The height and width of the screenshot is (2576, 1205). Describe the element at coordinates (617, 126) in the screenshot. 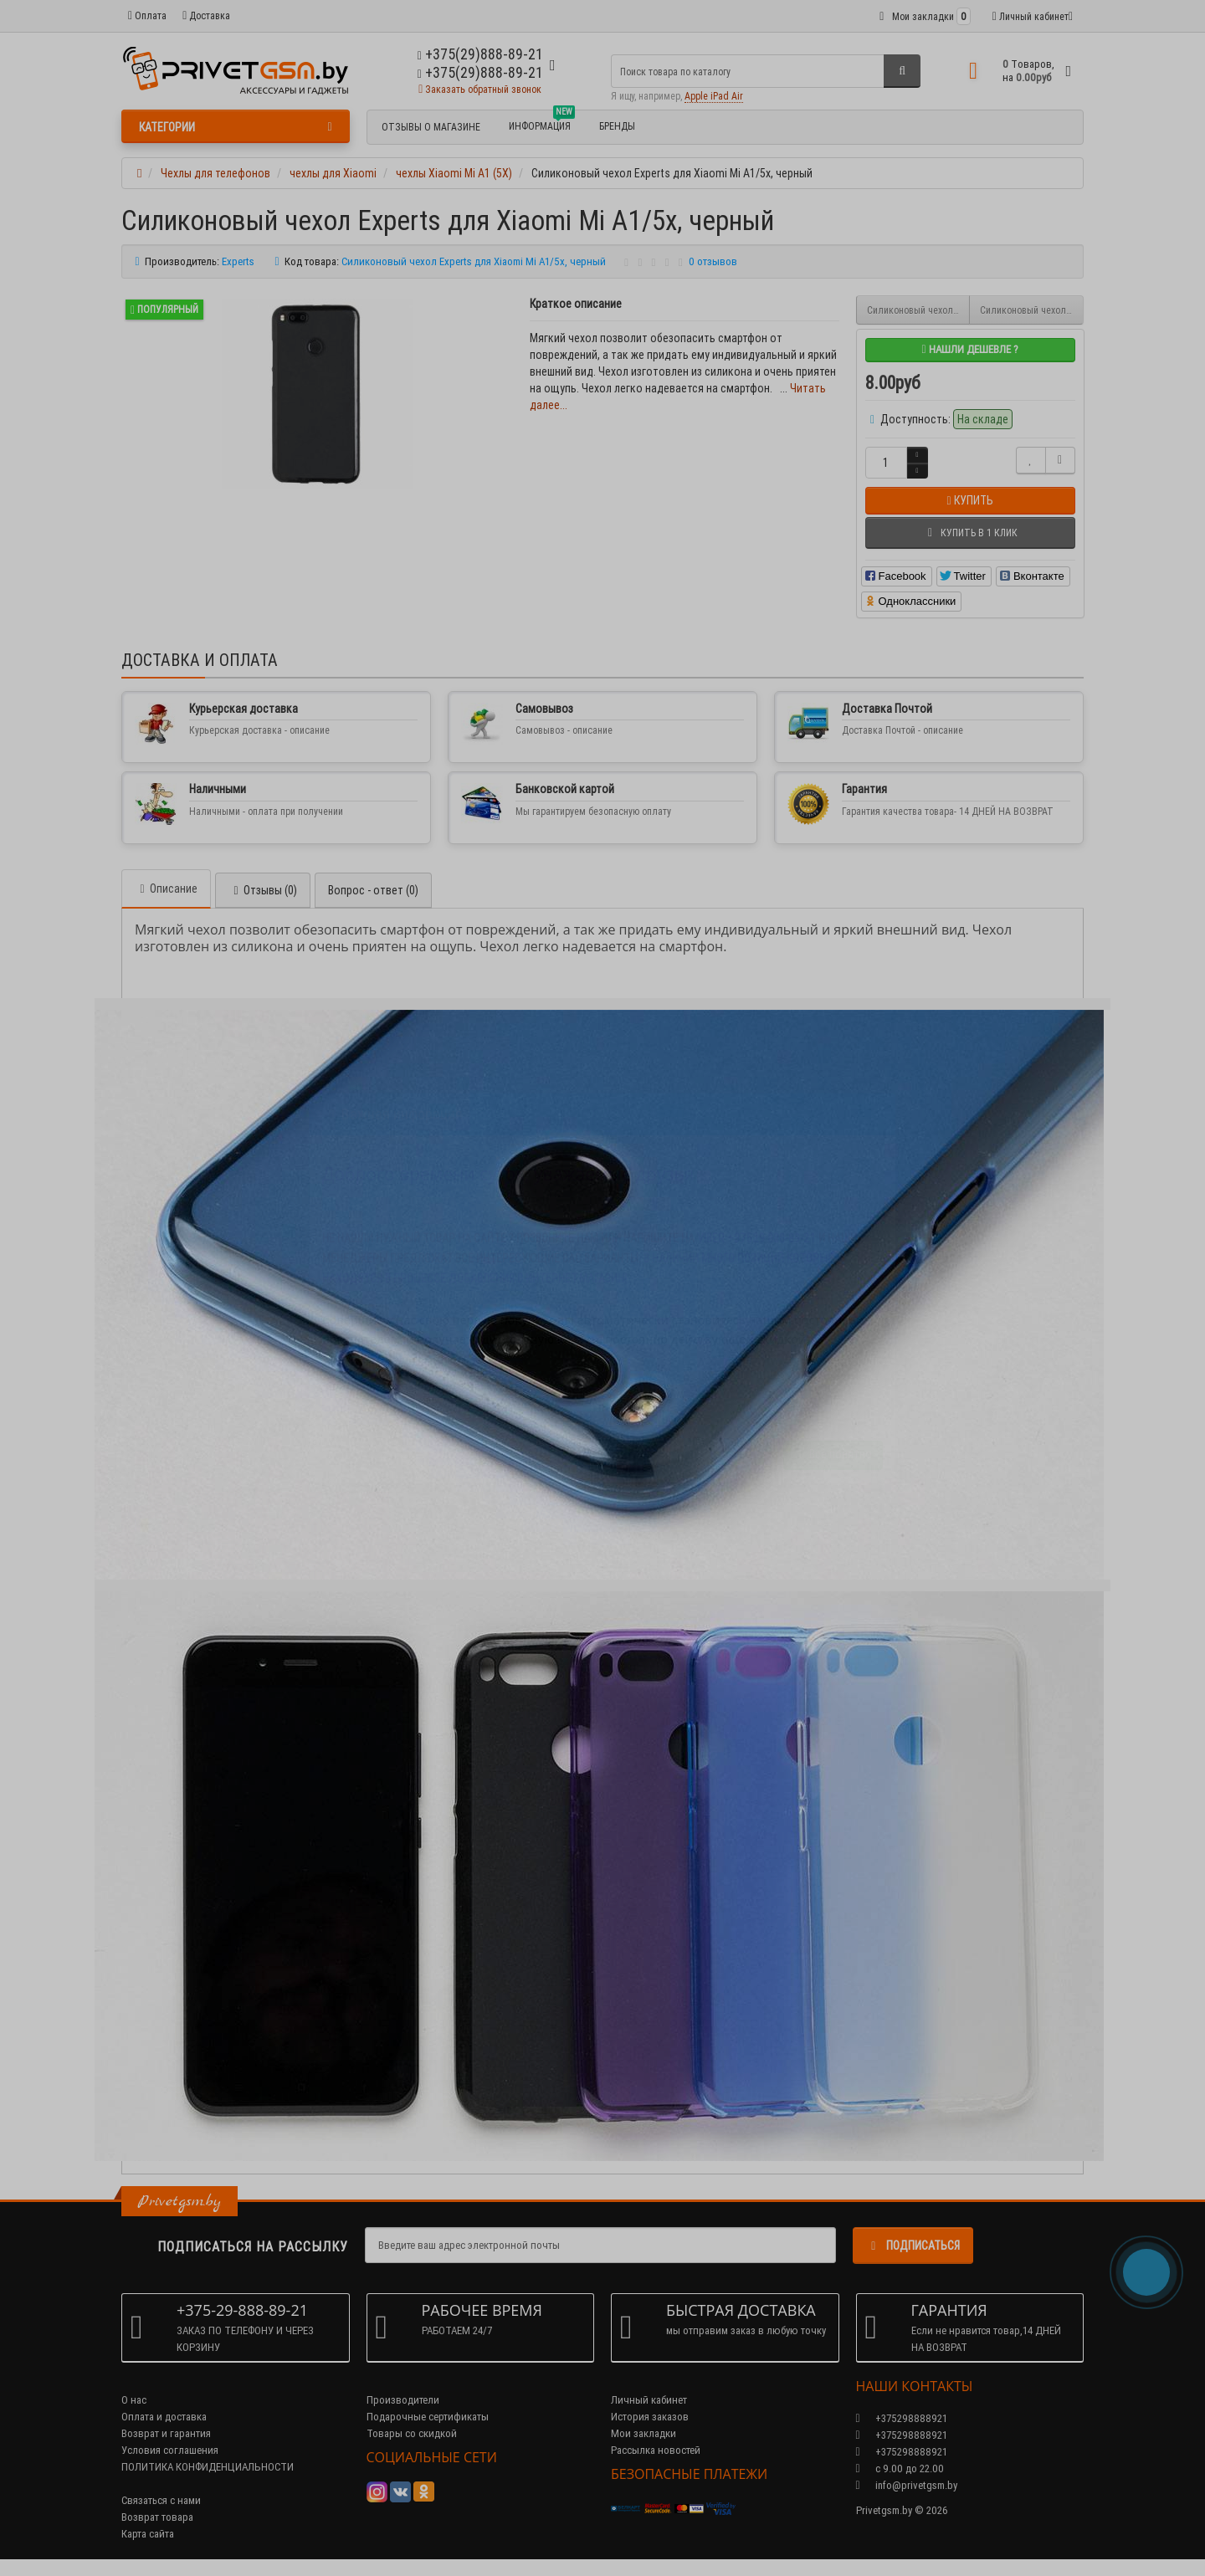

I see `БРЕНДЫ` at that location.